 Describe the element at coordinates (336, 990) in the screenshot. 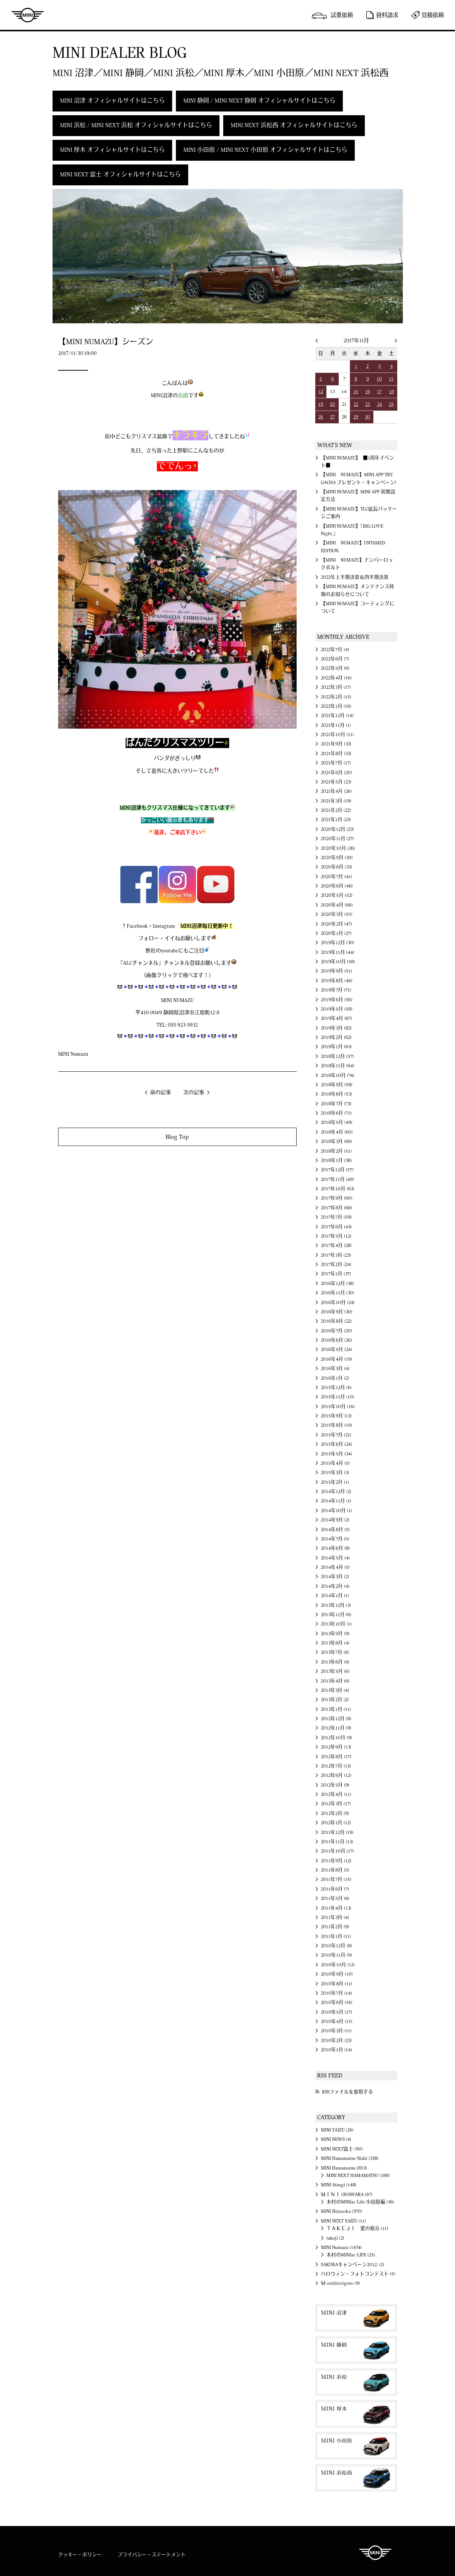

I see `2019年7月 (71)` at that location.